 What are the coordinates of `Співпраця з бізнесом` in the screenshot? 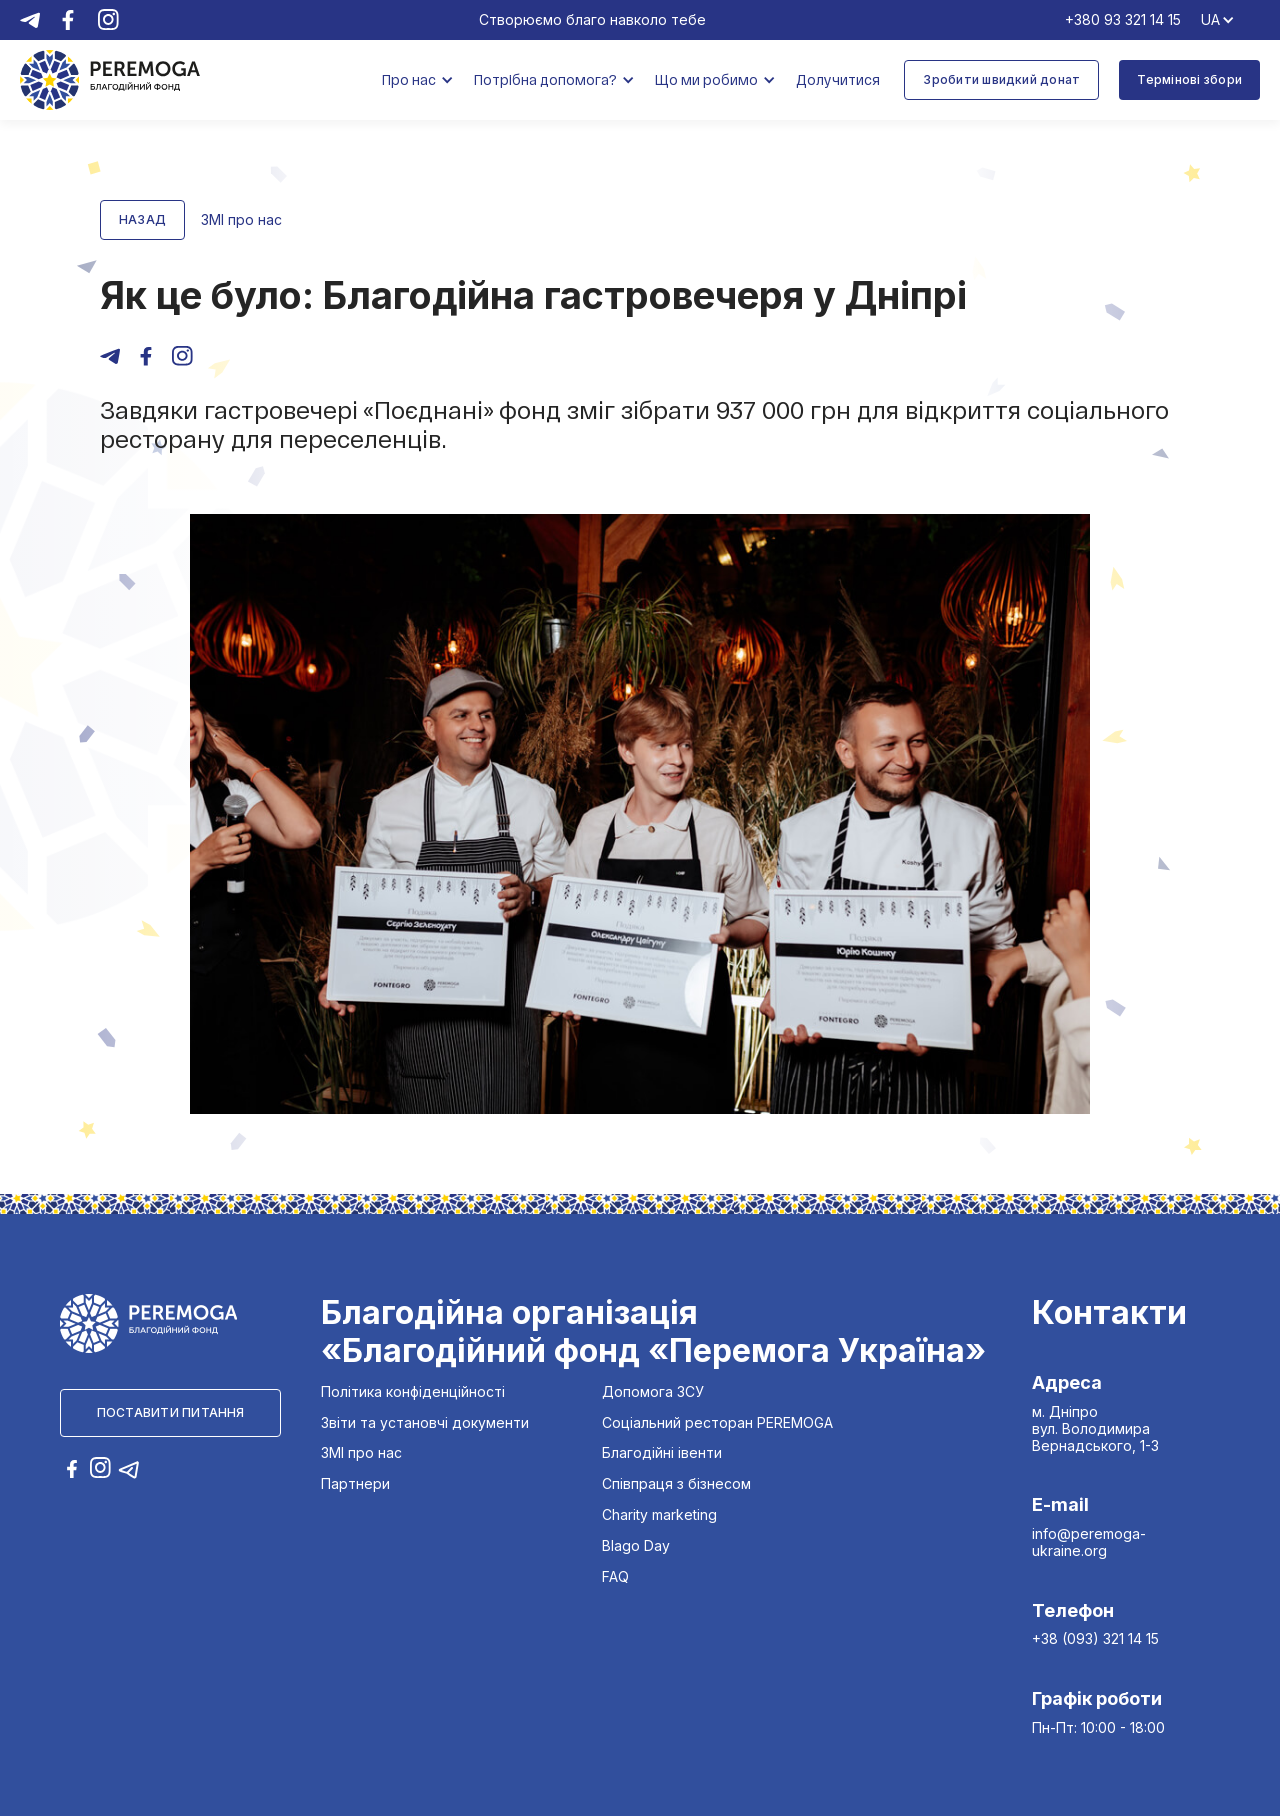 It's located at (676, 1484).